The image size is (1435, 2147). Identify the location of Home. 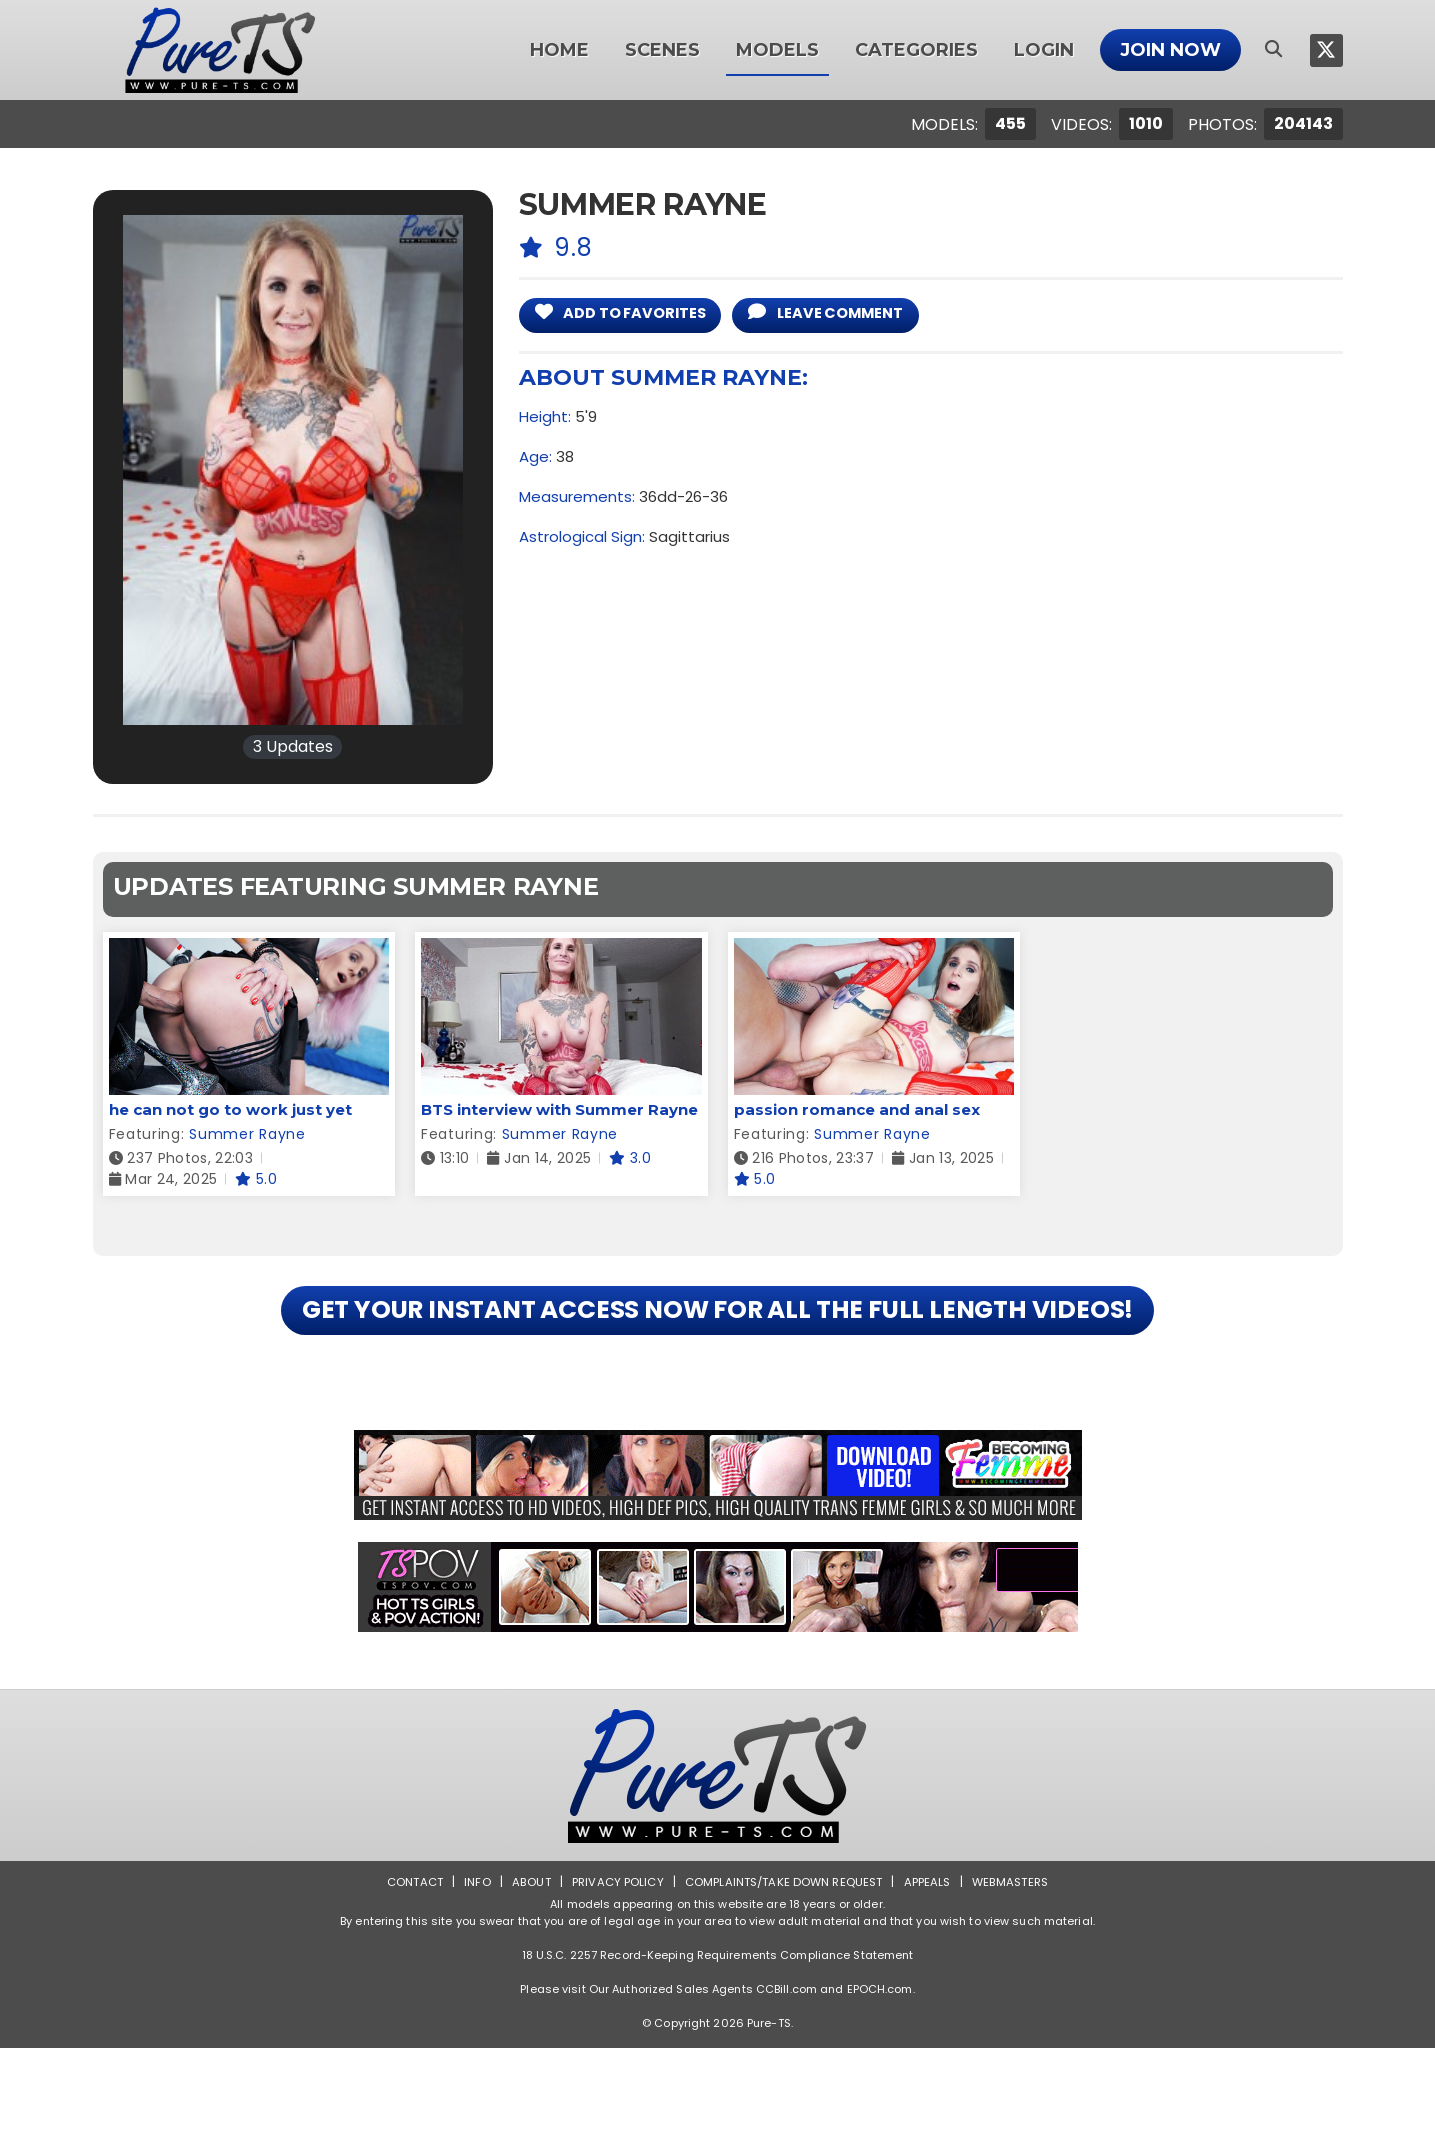
(559, 50).